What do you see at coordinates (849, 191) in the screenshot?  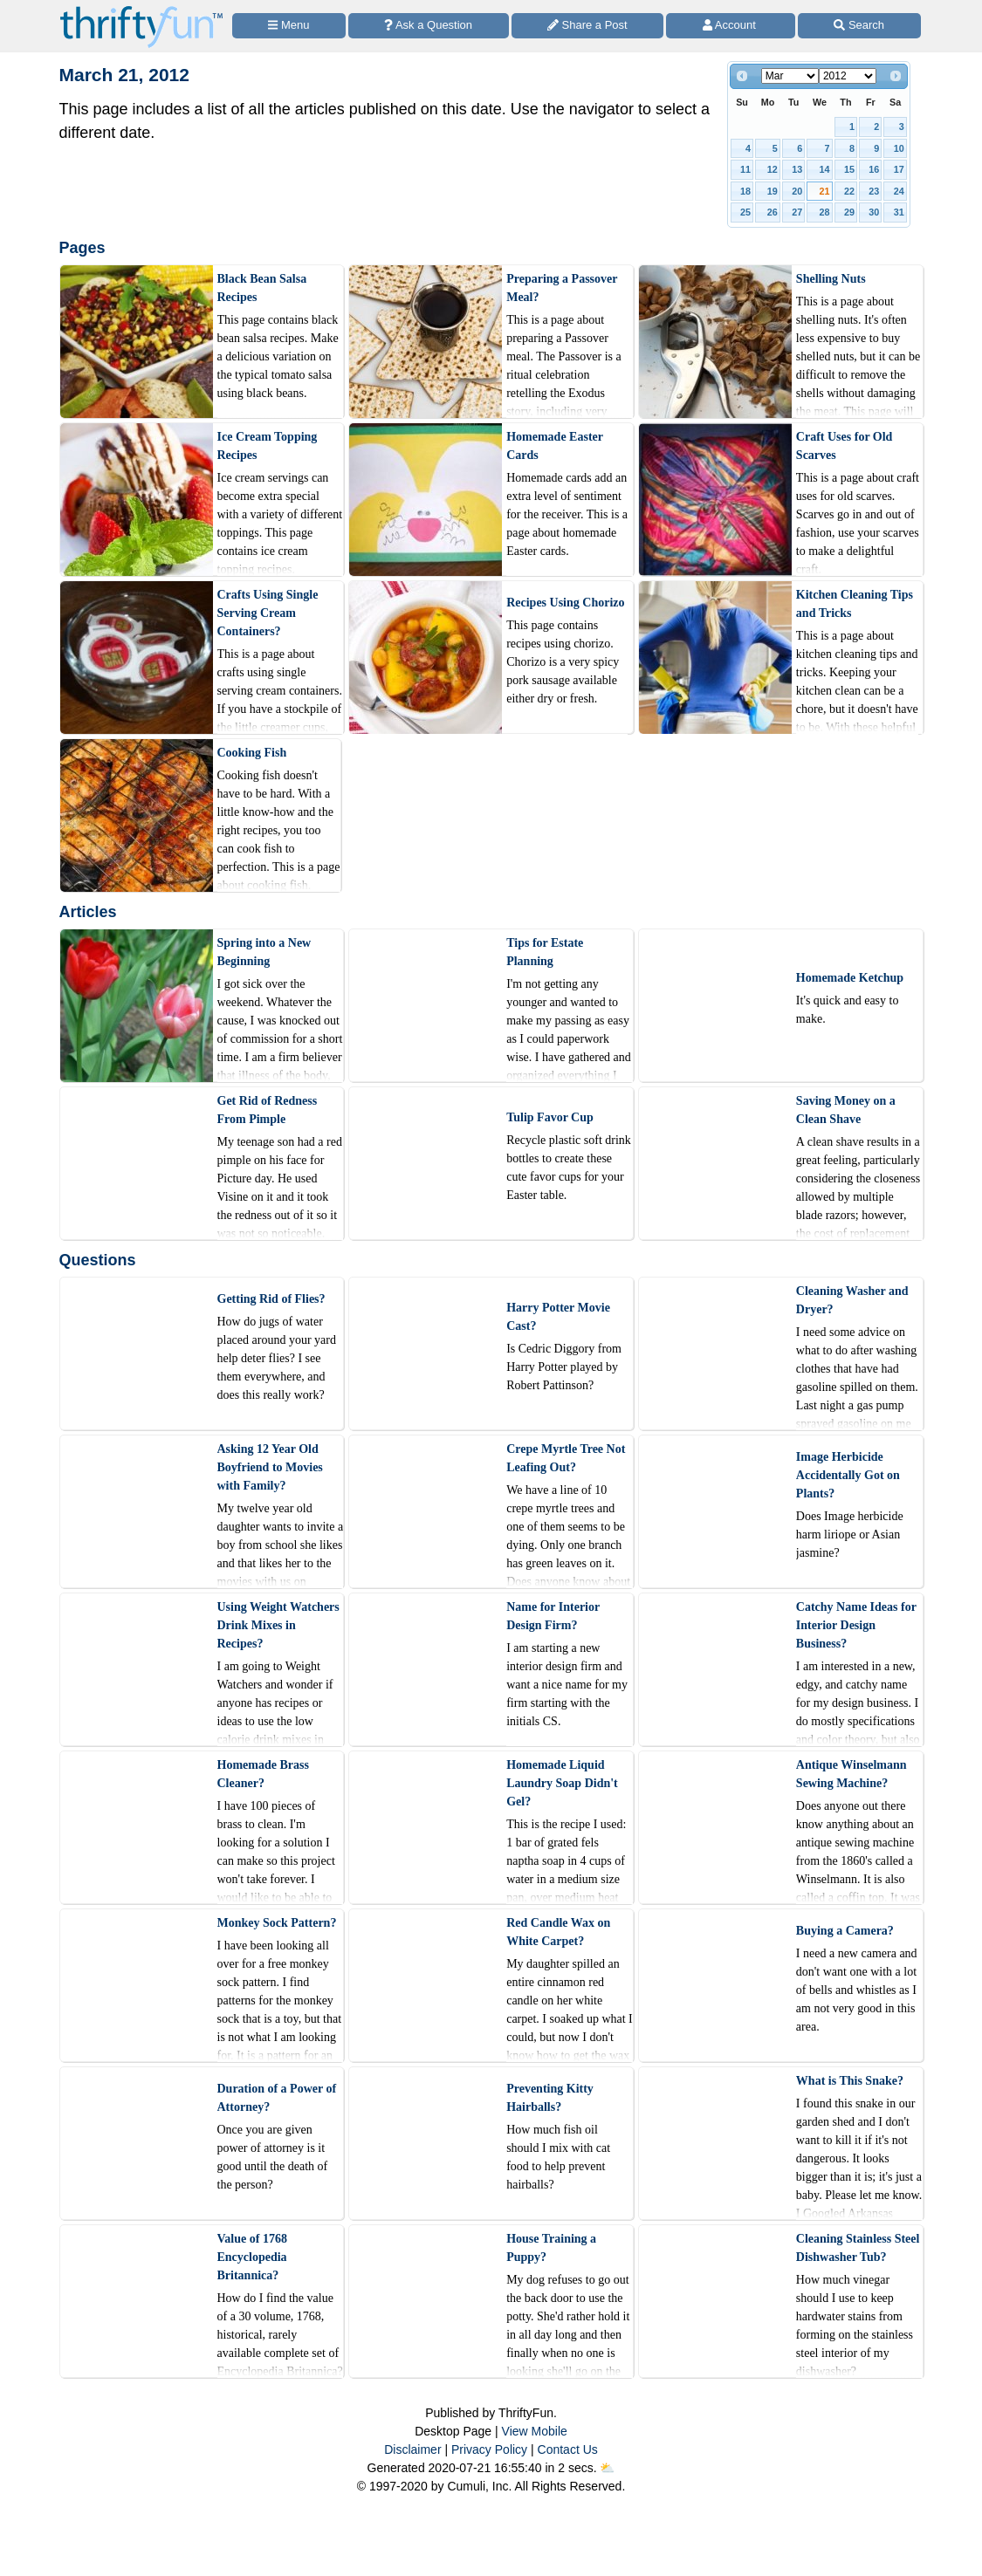 I see `22` at bounding box center [849, 191].